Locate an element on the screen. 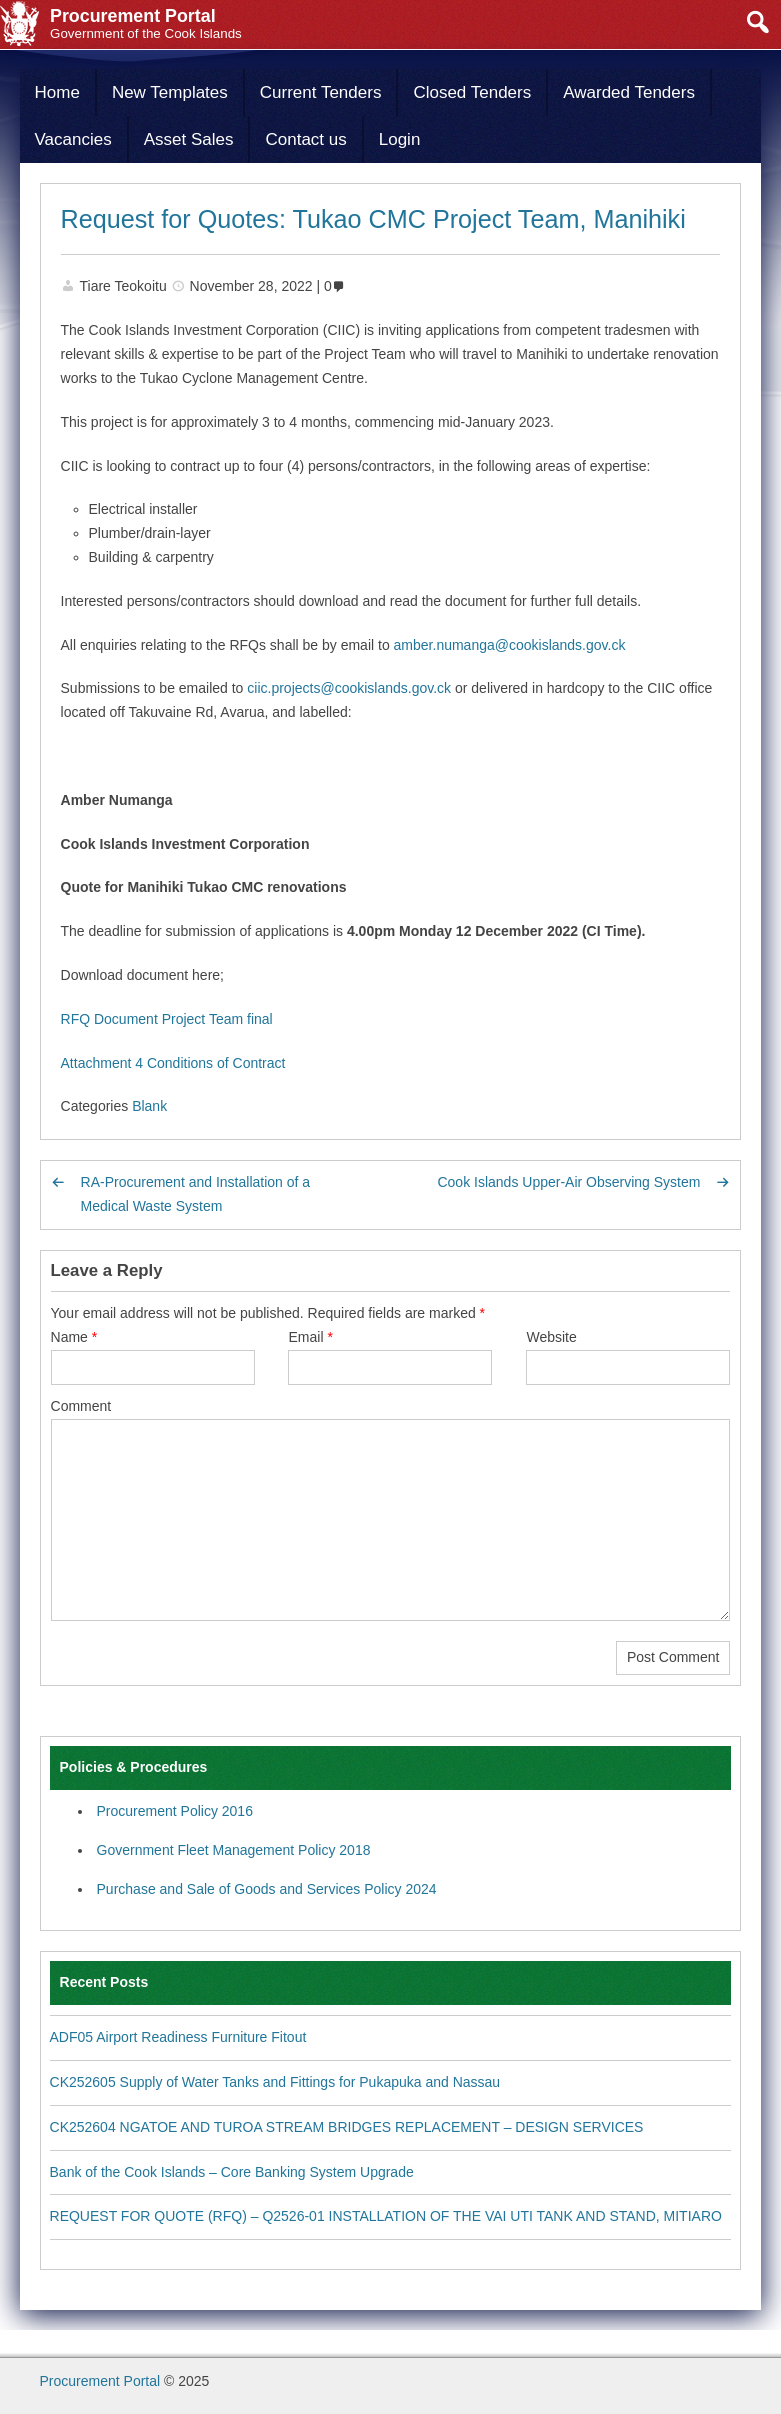  CK252605 Supply of Water Tanks and Fittings for Pukapuka and Nassau is located at coordinates (275, 2082).